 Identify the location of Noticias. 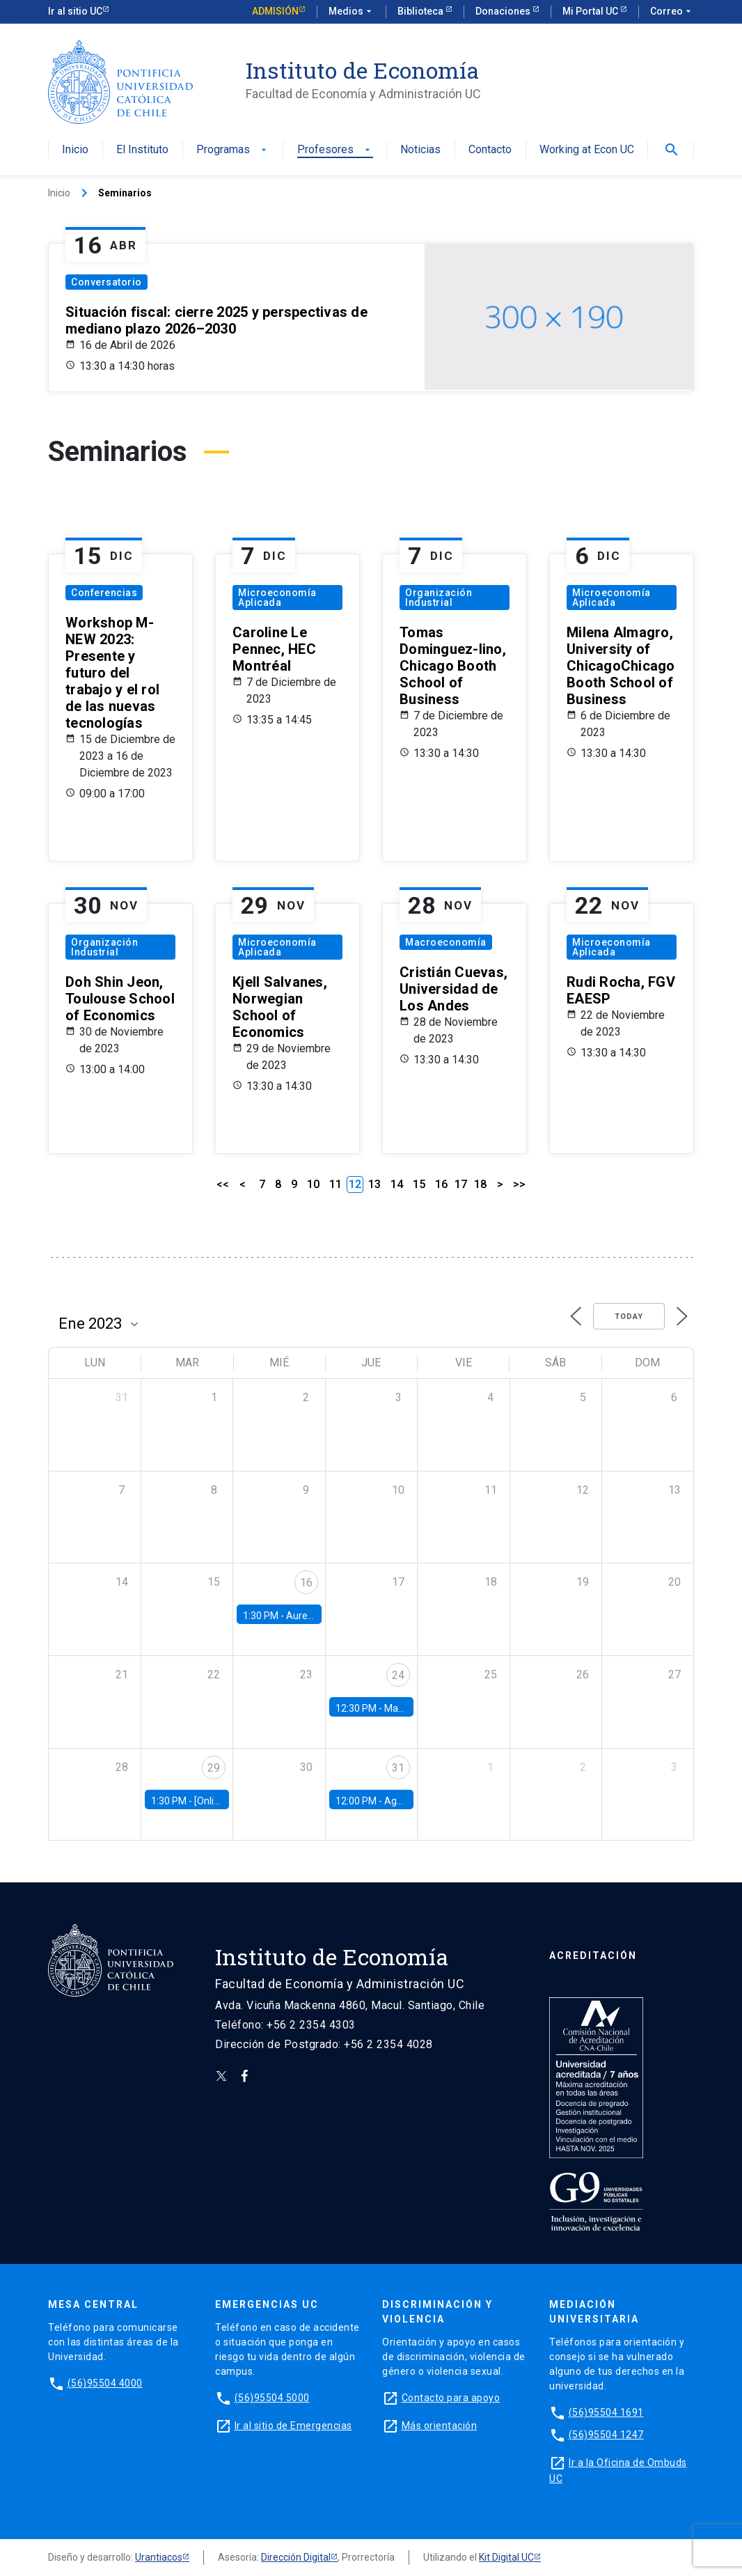
(420, 150).